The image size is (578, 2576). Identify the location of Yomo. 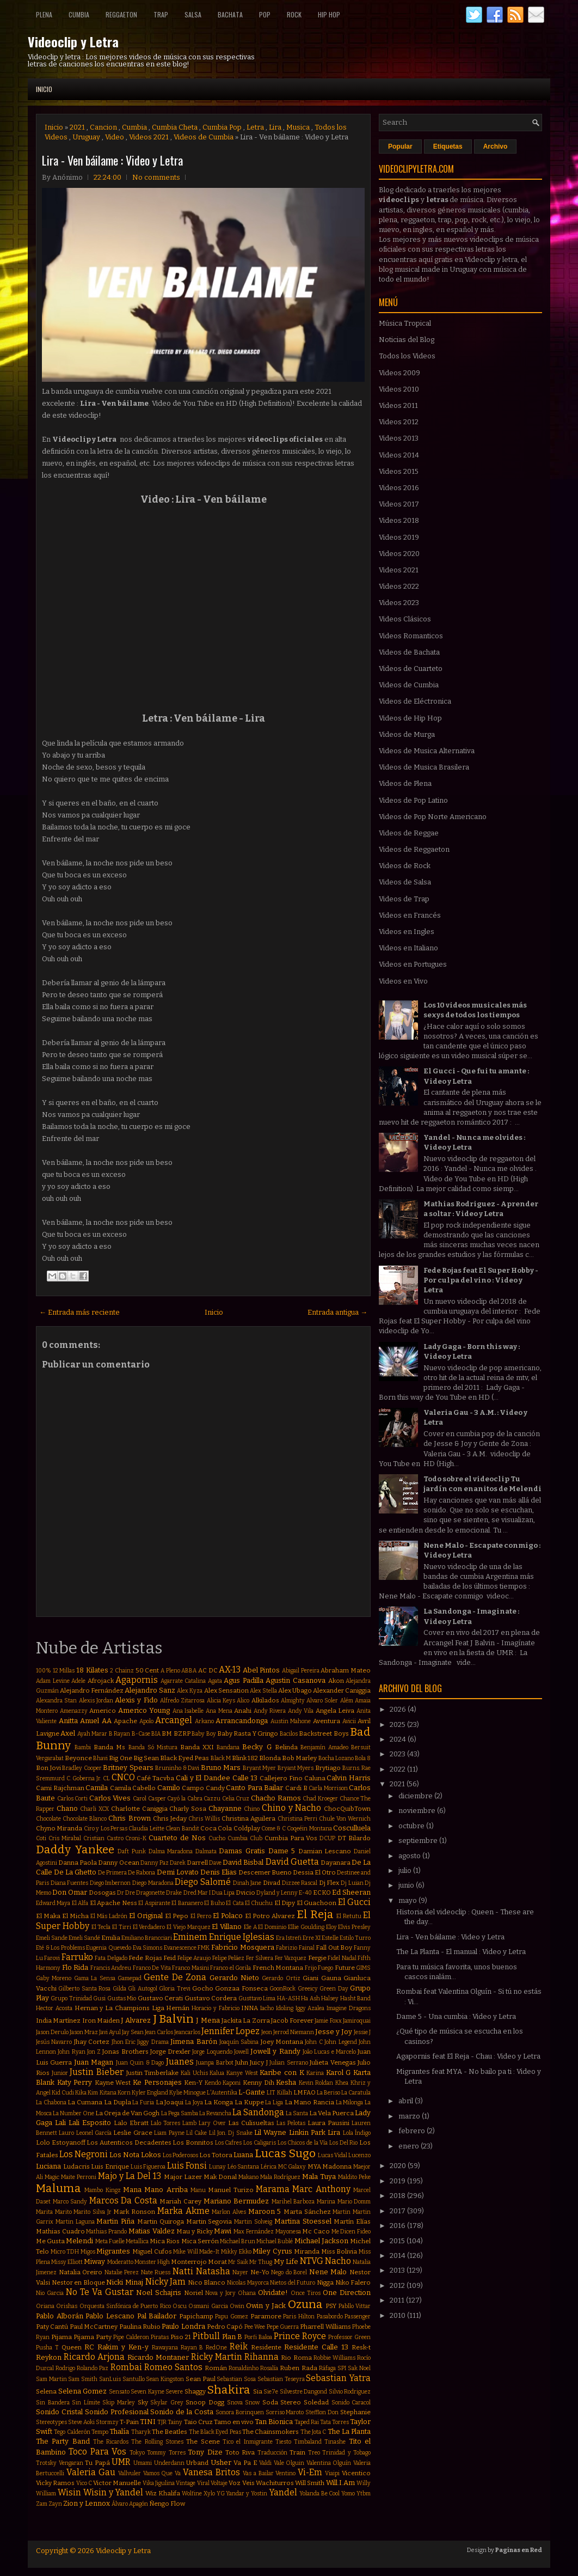
(348, 2493).